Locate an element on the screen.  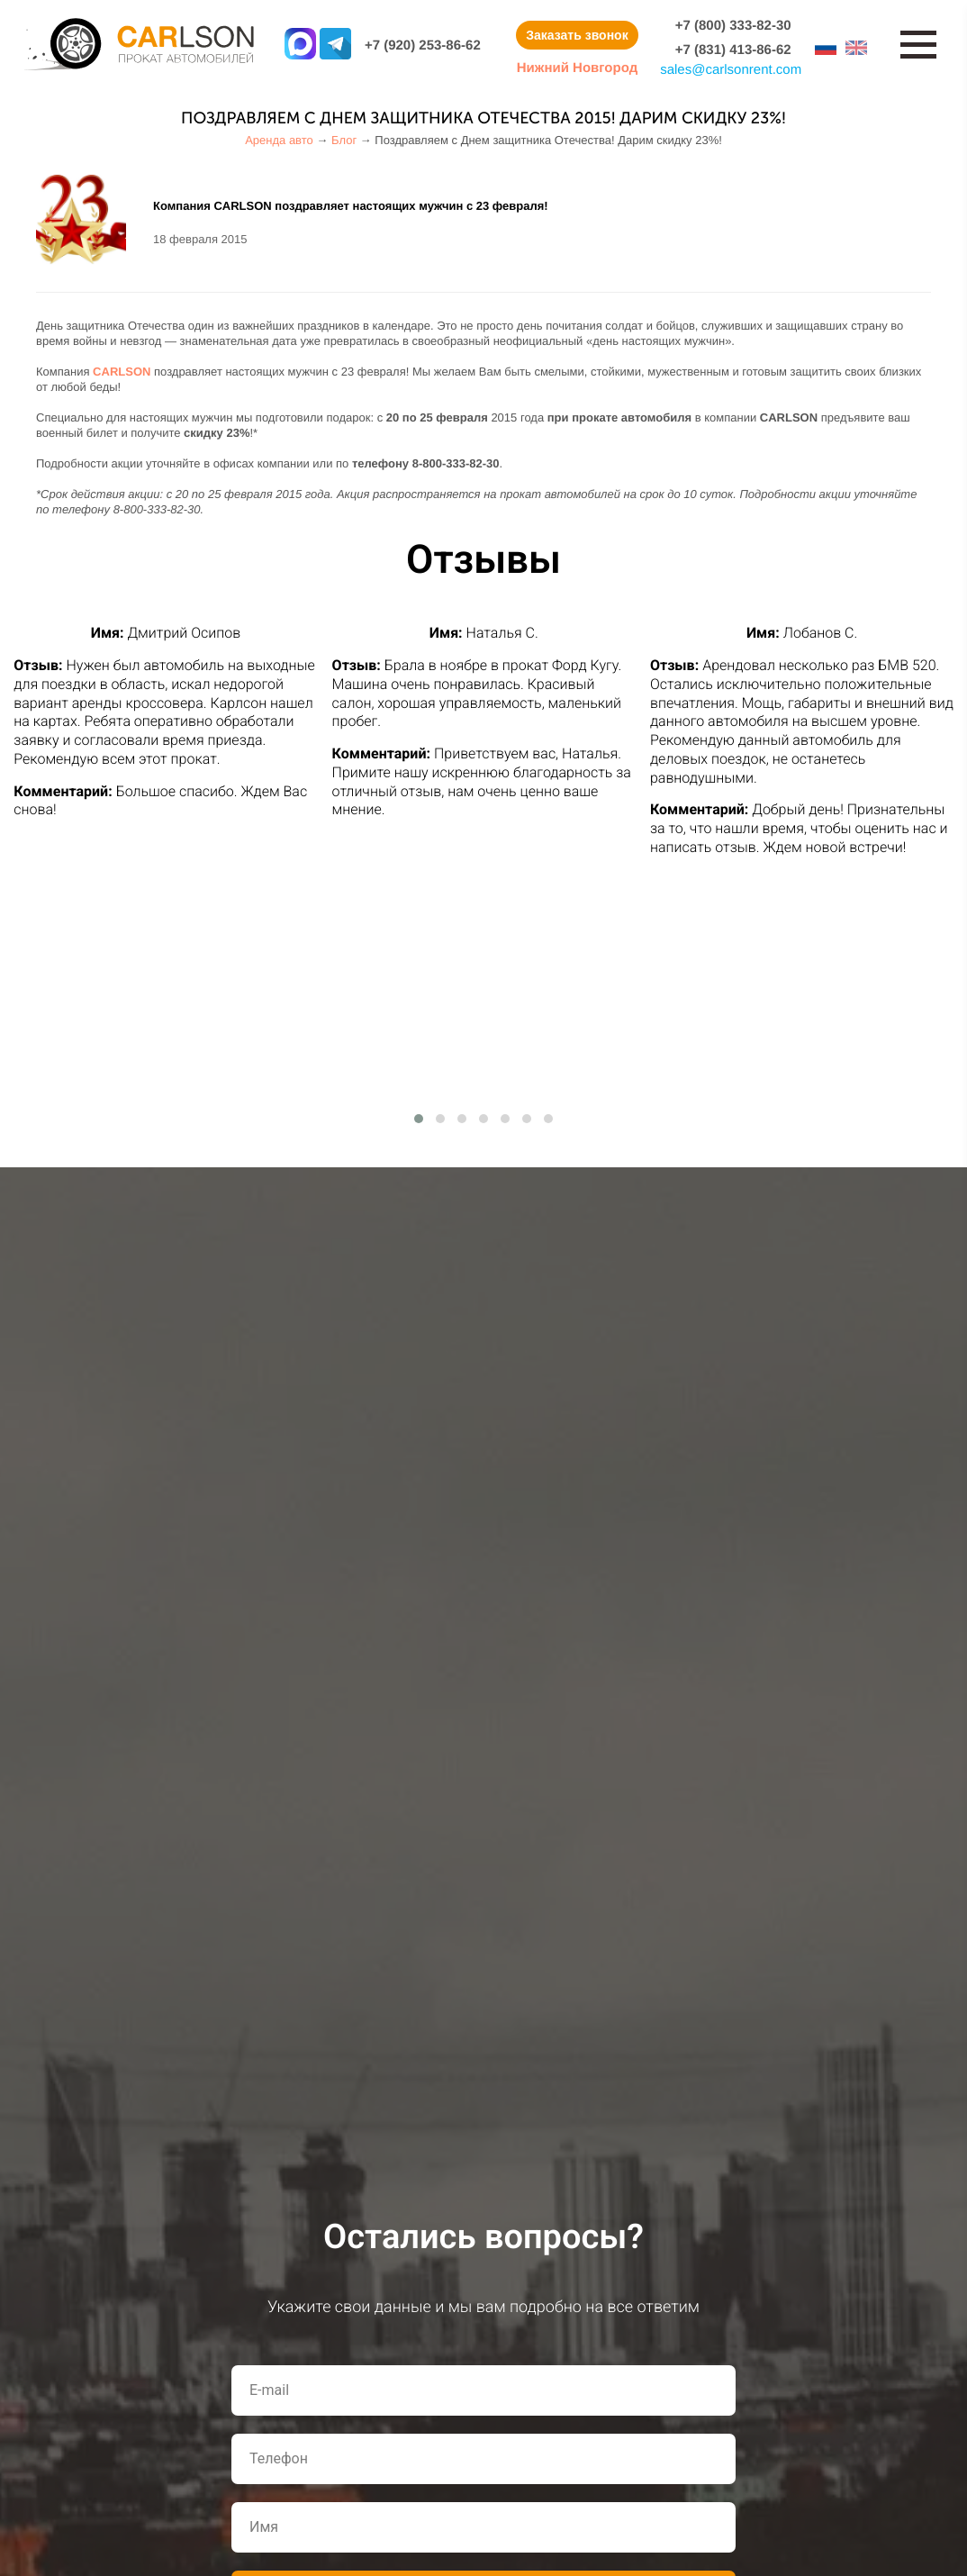
+7 (800) 333-82-30 is located at coordinates (733, 25).